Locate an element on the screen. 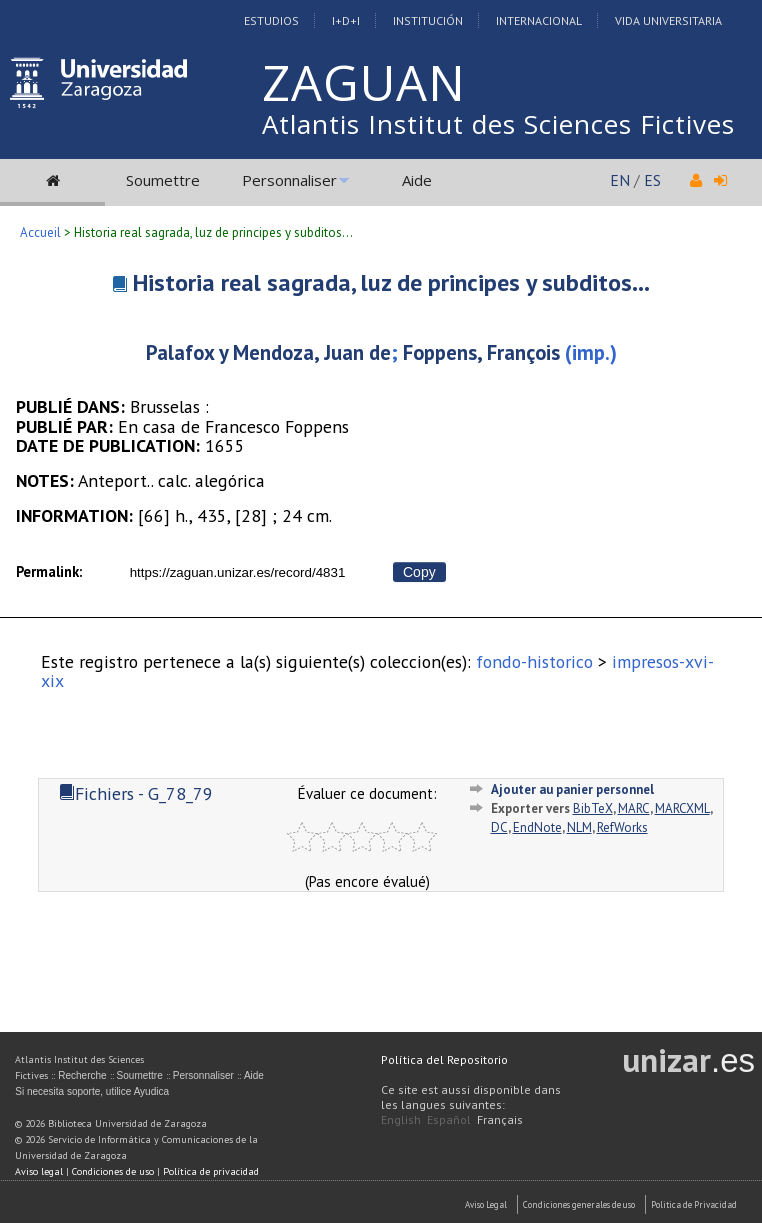 The image size is (762, 1223). English is located at coordinates (401, 1119).